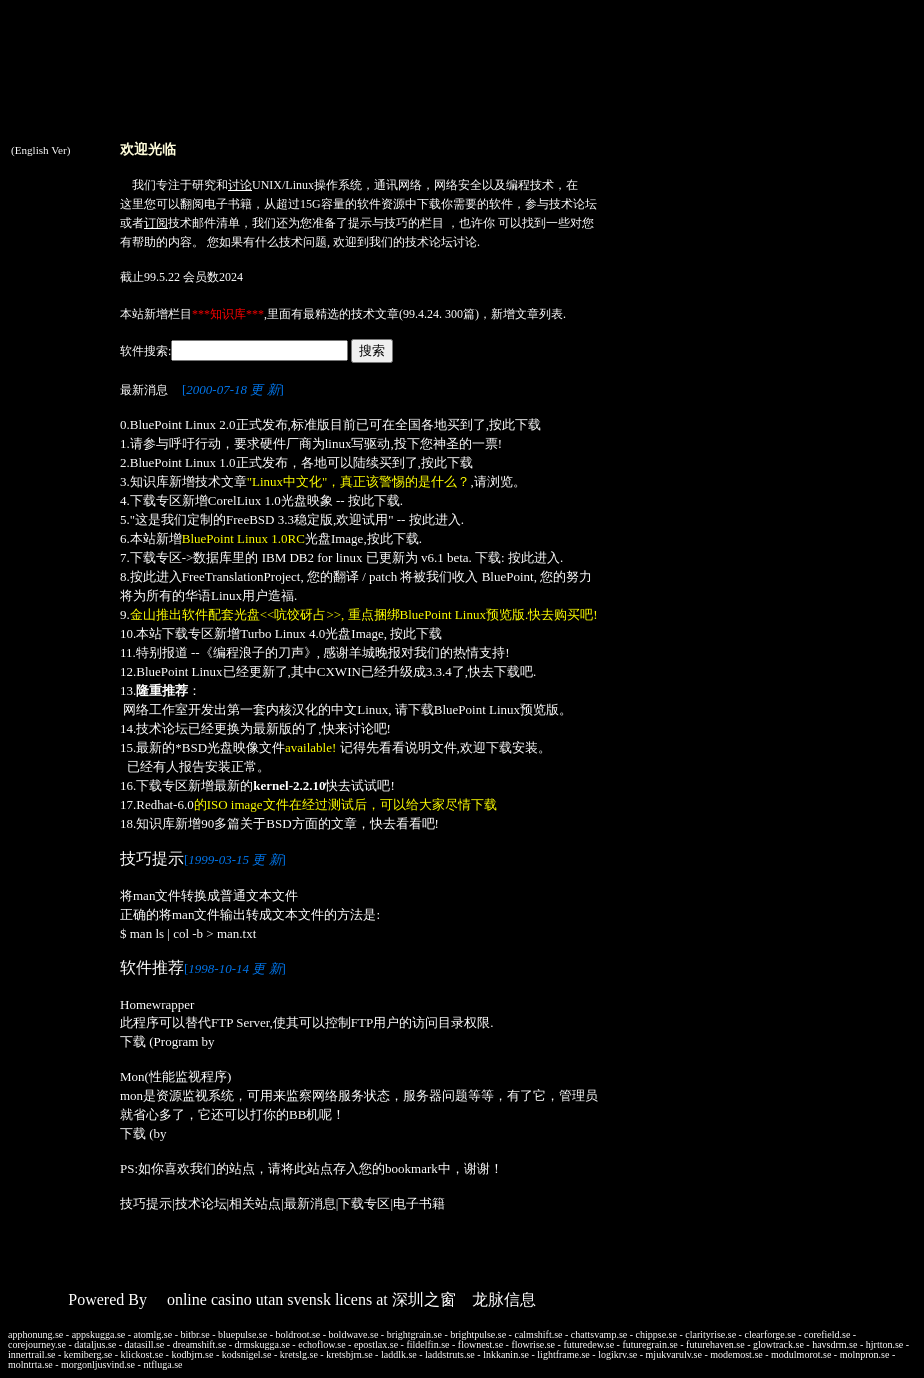 The image size is (924, 1378). Describe the element at coordinates (349, 1354) in the screenshot. I see `kretsbjrn.se` at that location.